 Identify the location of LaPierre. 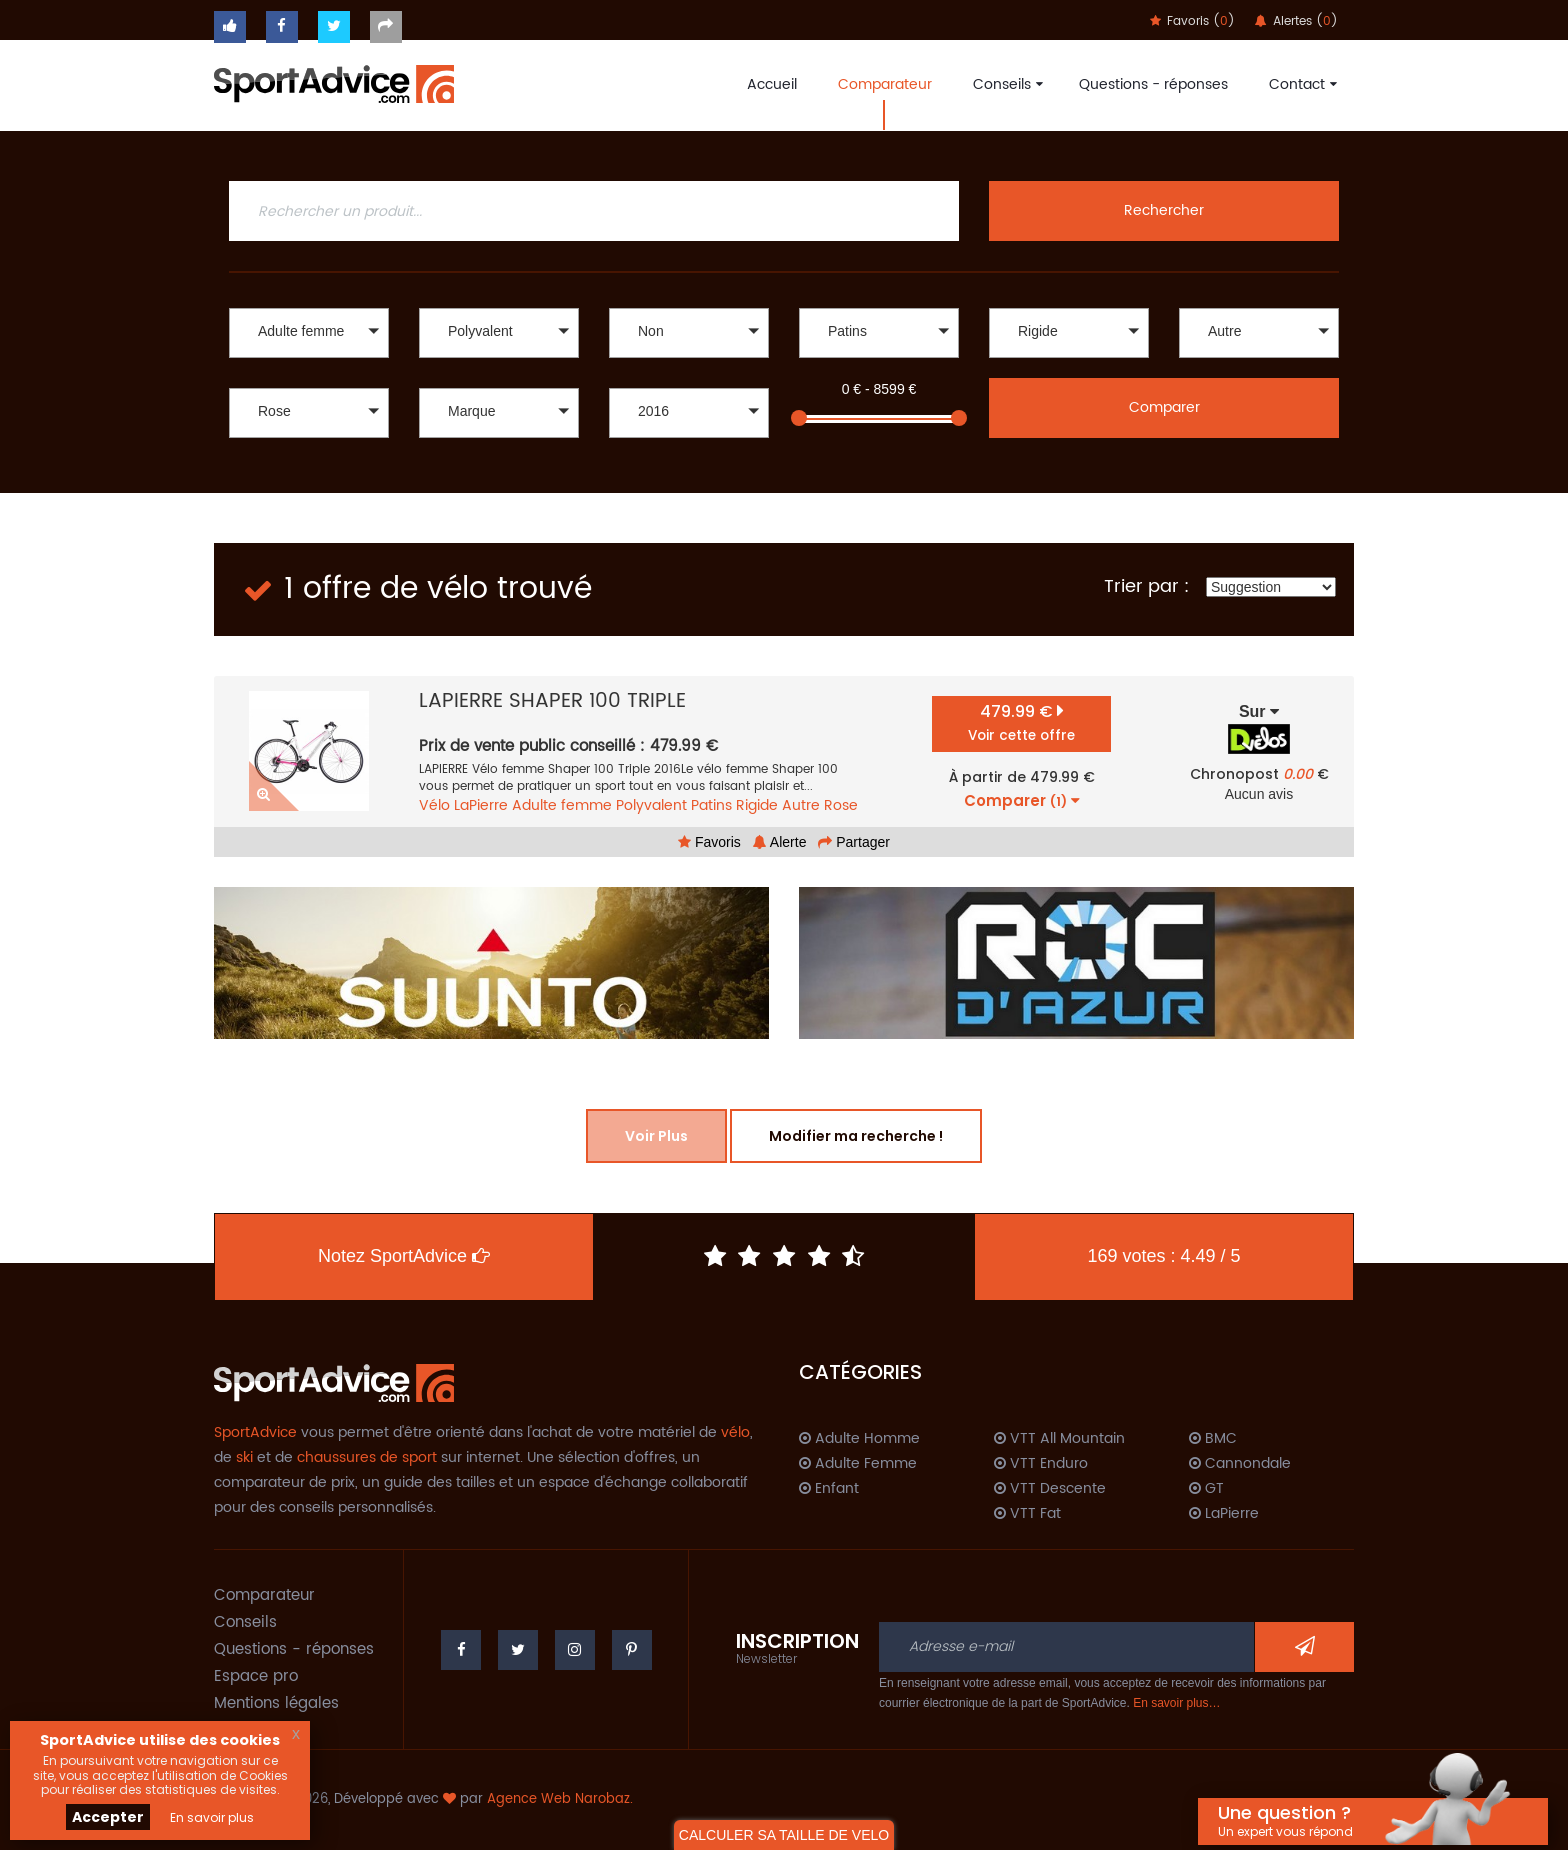
(481, 805).